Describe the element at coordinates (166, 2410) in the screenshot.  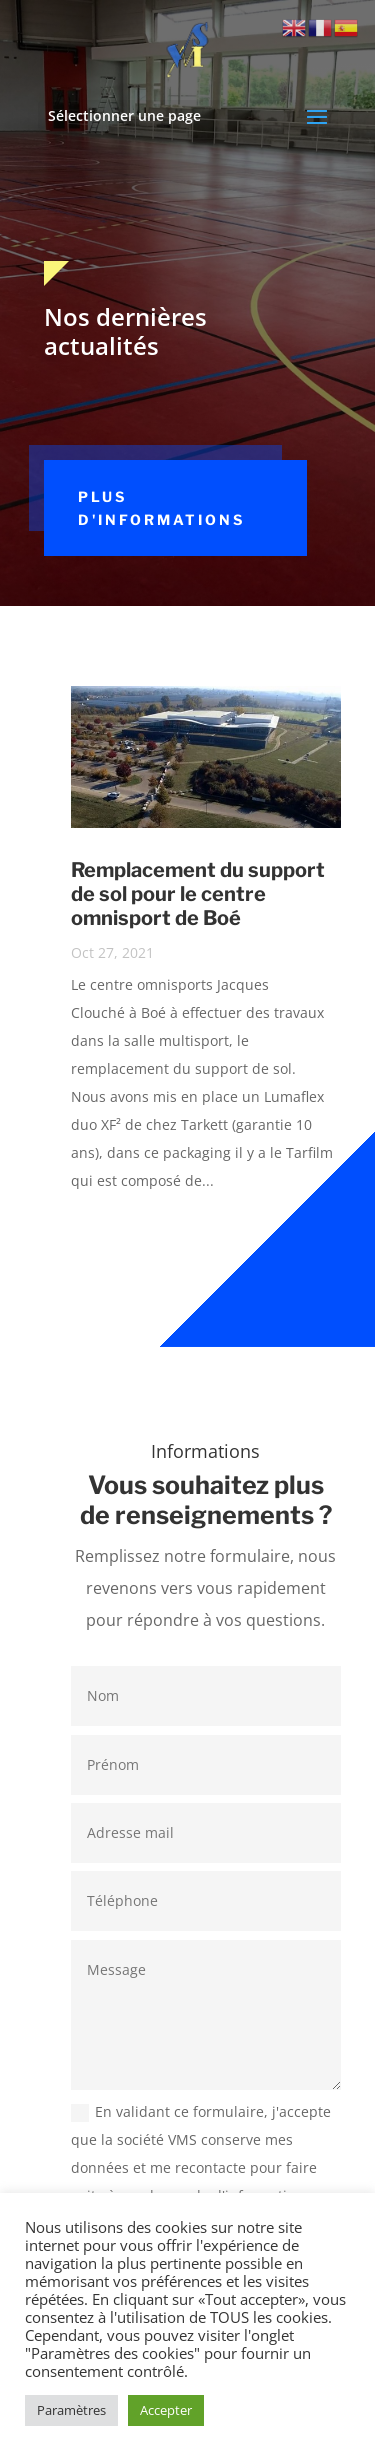
I see `Accepter [button]` at that location.